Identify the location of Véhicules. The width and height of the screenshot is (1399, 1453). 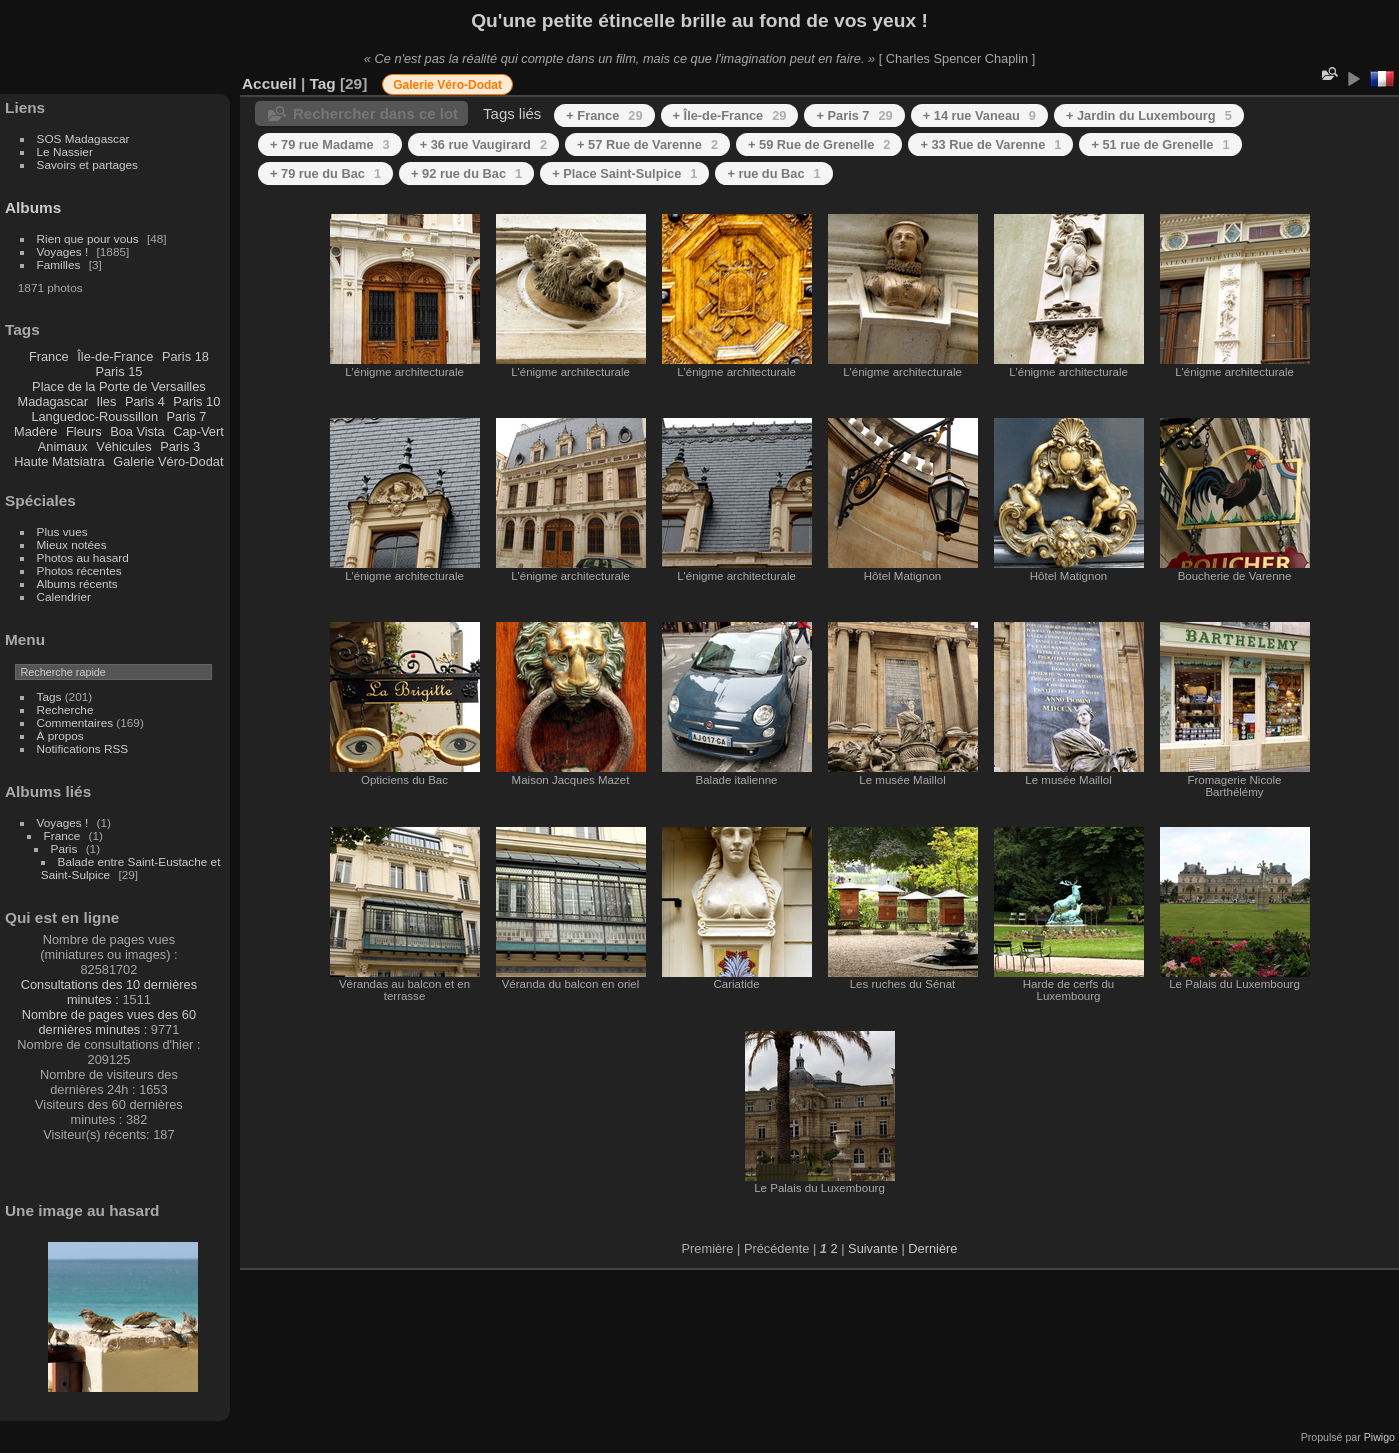
(124, 446).